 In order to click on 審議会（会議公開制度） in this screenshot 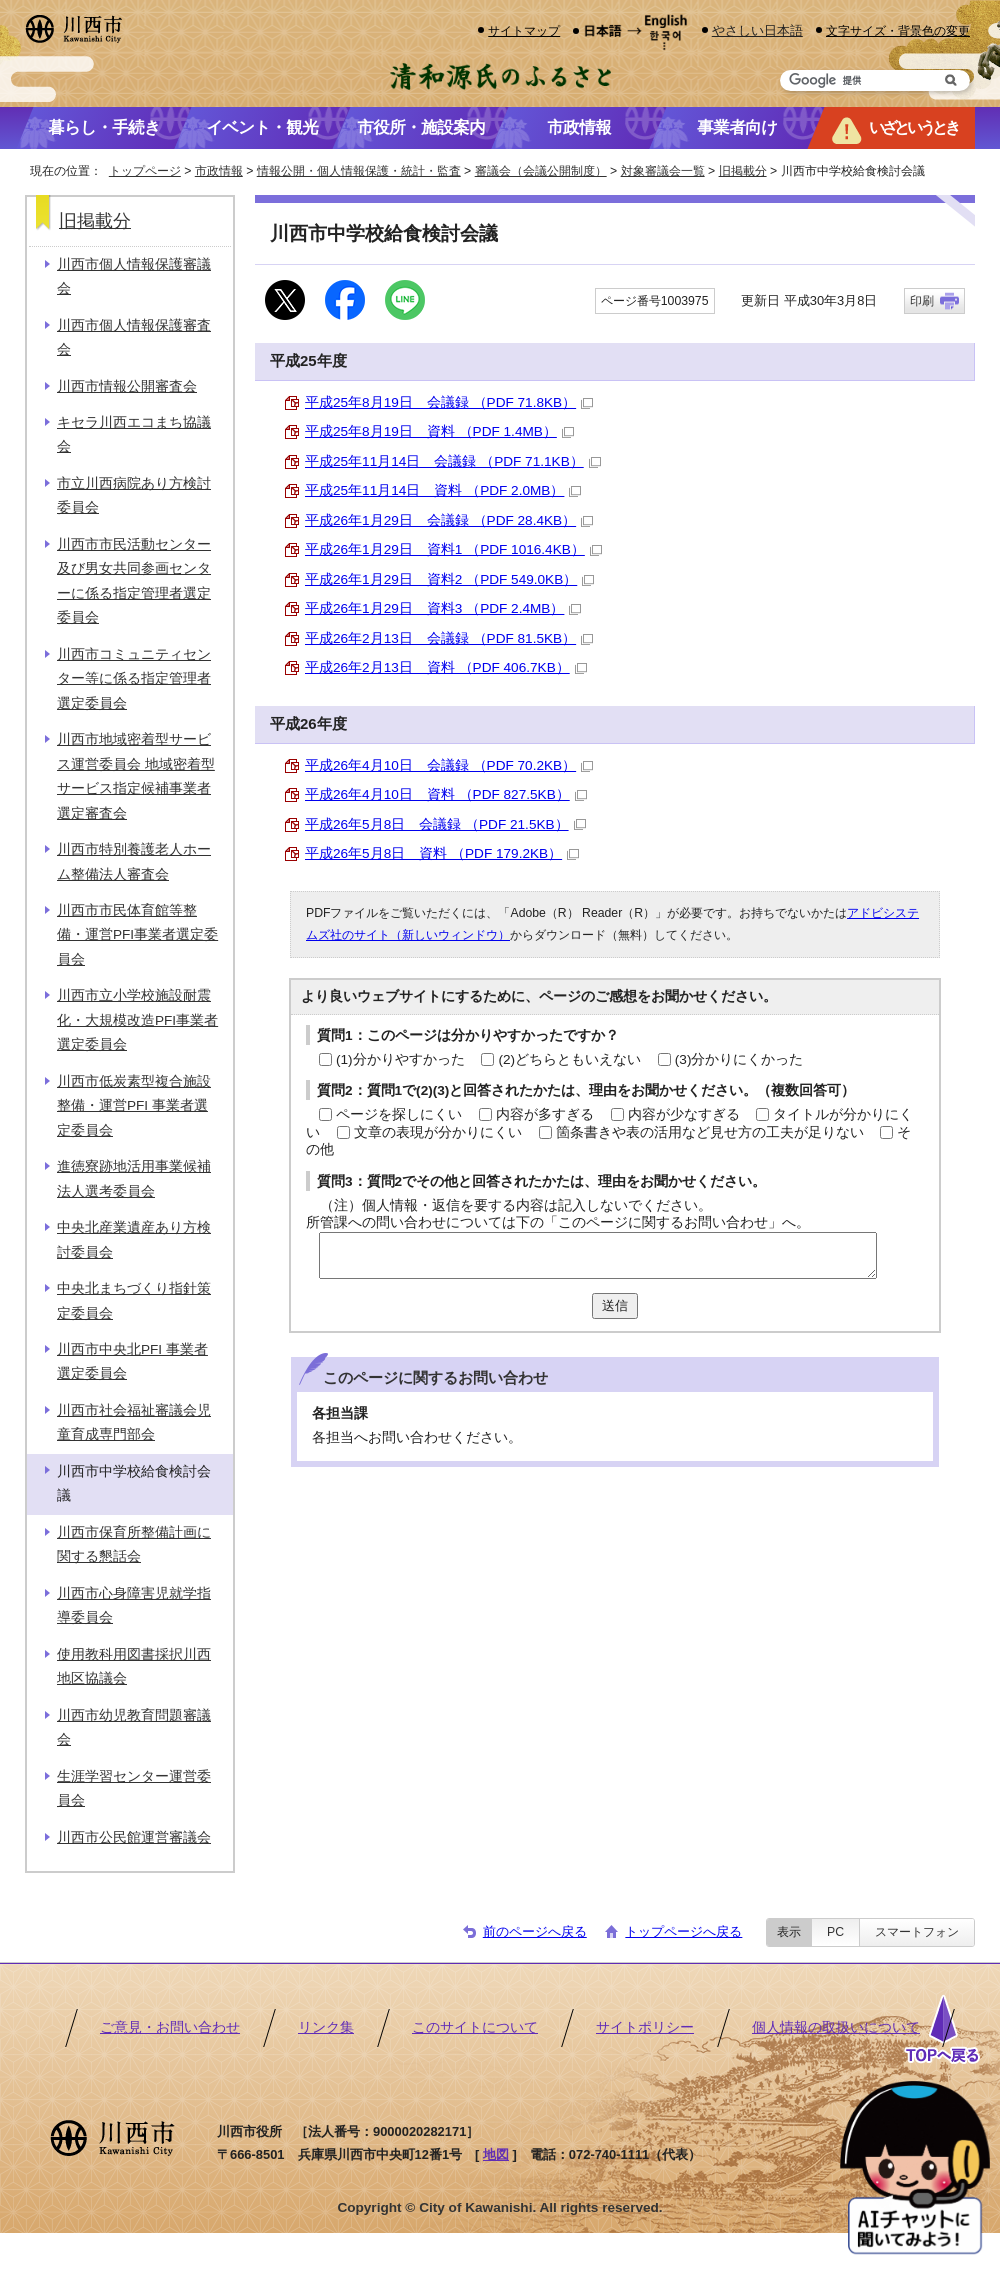, I will do `click(541, 171)`.